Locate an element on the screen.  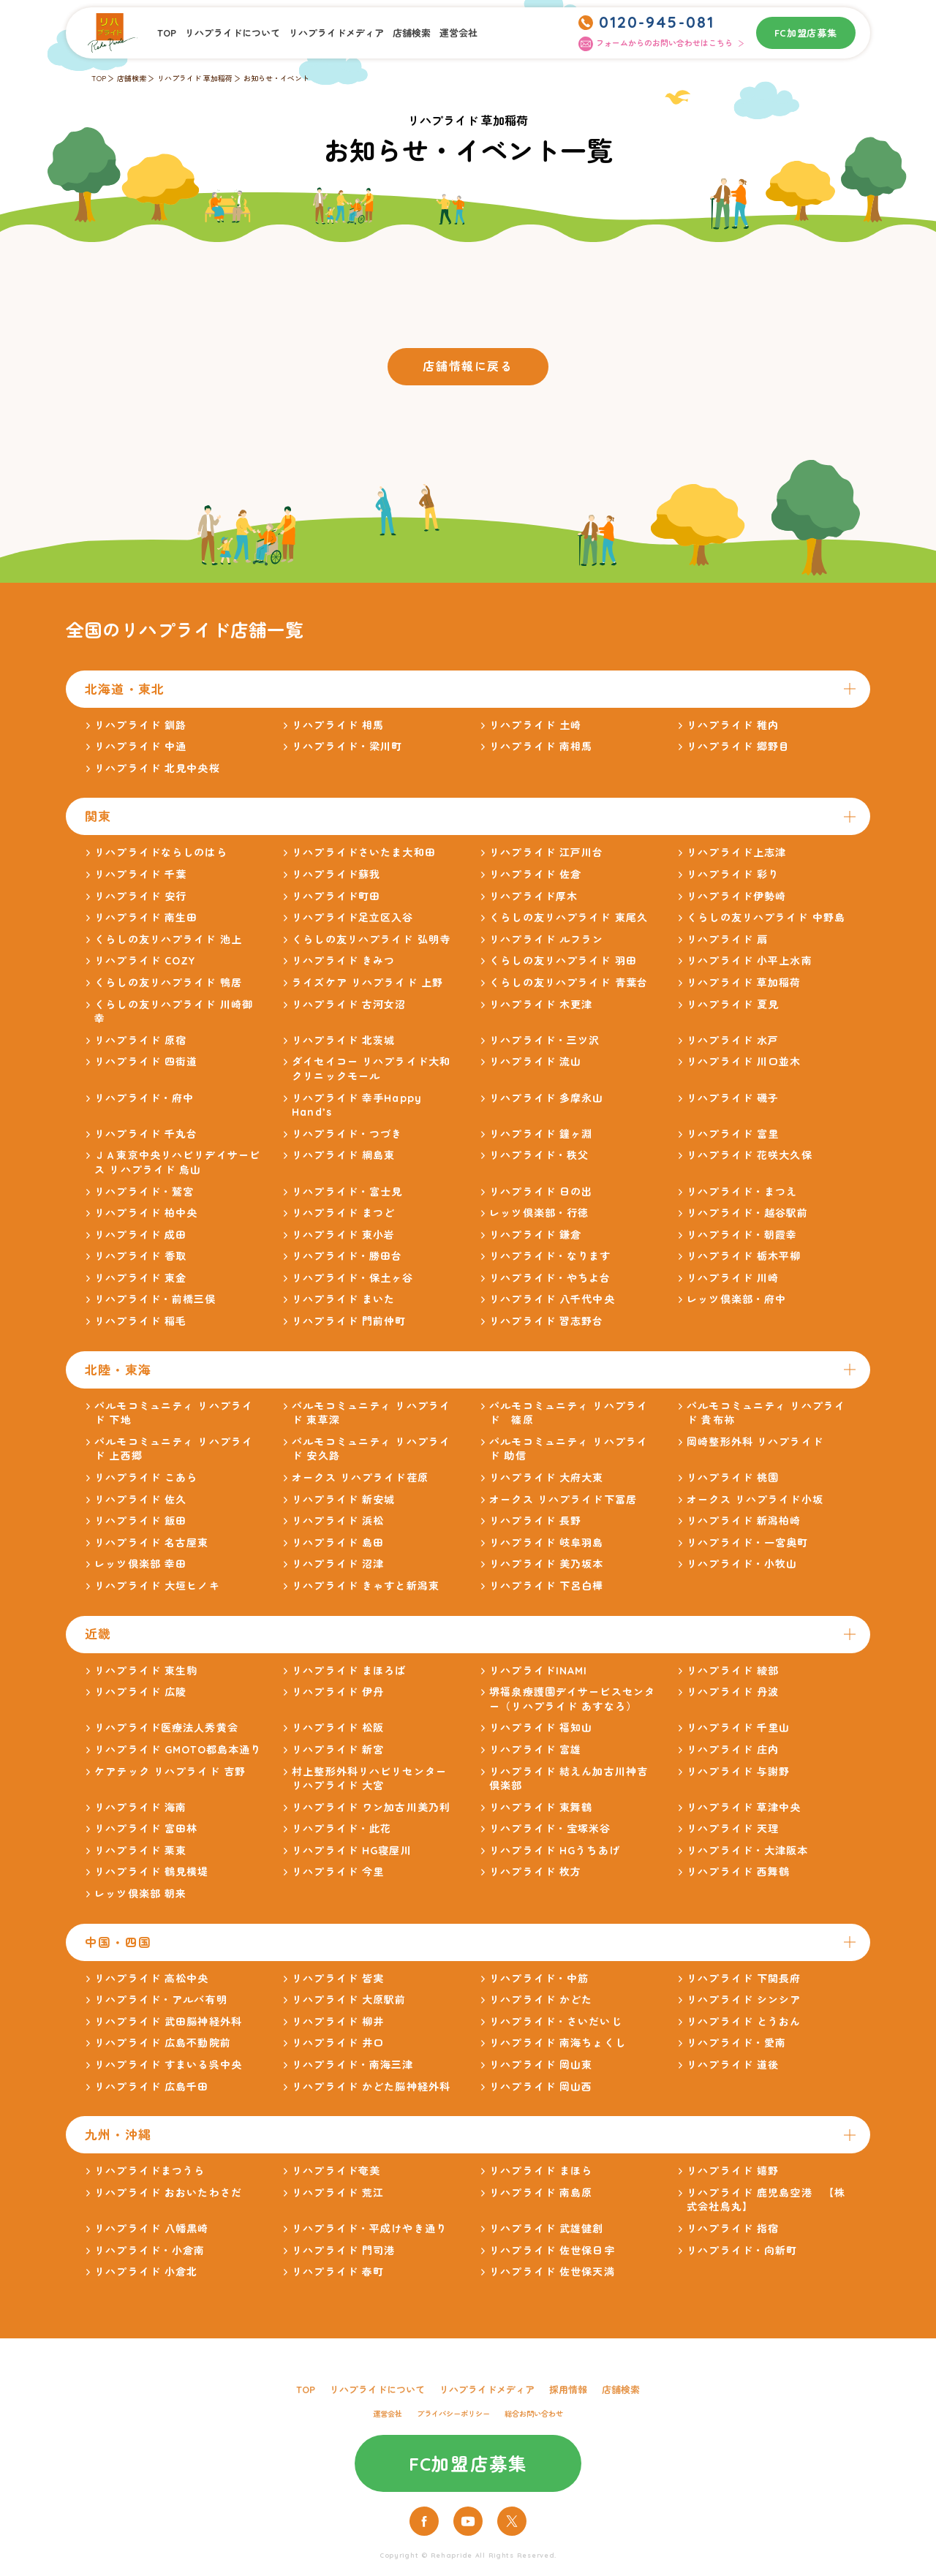
プライバシーポリシー is located at coordinates (453, 2414).